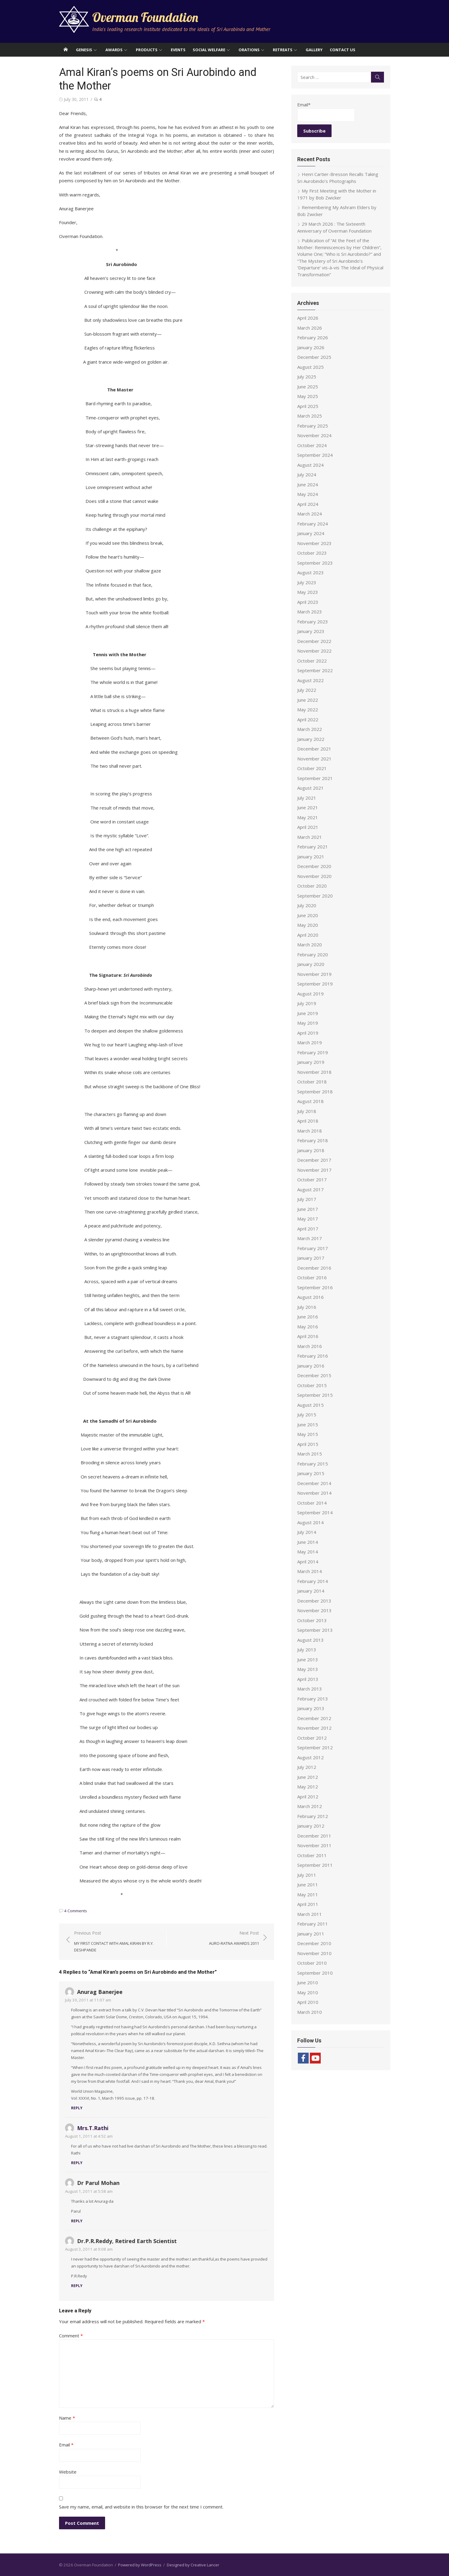 The image size is (449, 2576). I want to click on August 2013, so click(310, 1640).